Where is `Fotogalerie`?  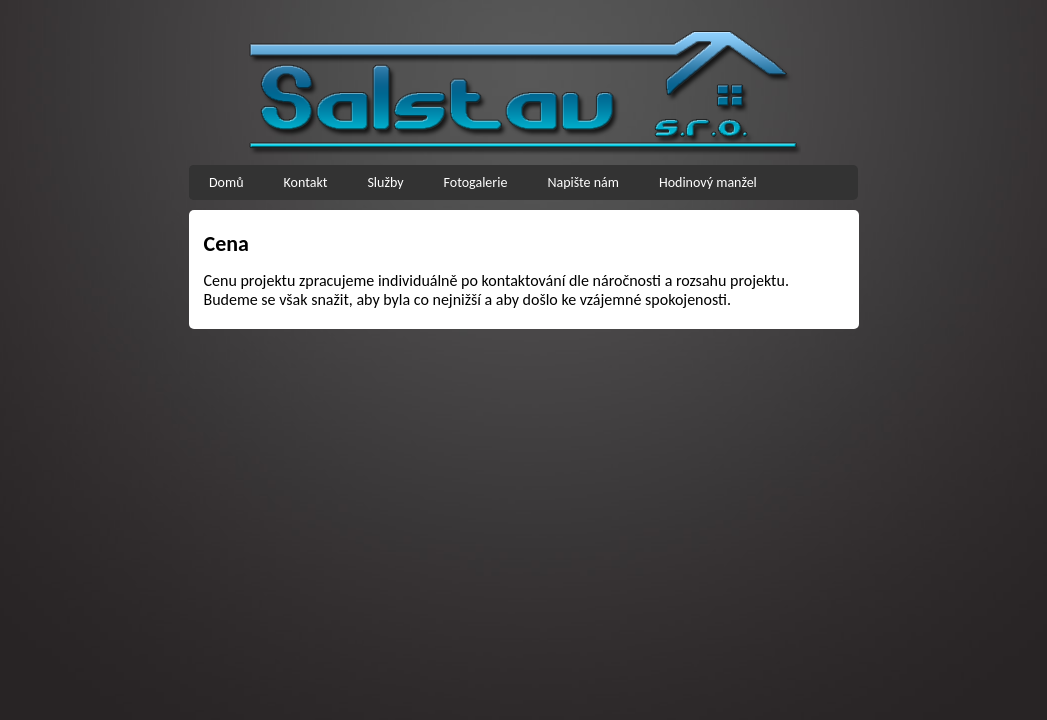 Fotogalerie is located at coordinates (476, 182).